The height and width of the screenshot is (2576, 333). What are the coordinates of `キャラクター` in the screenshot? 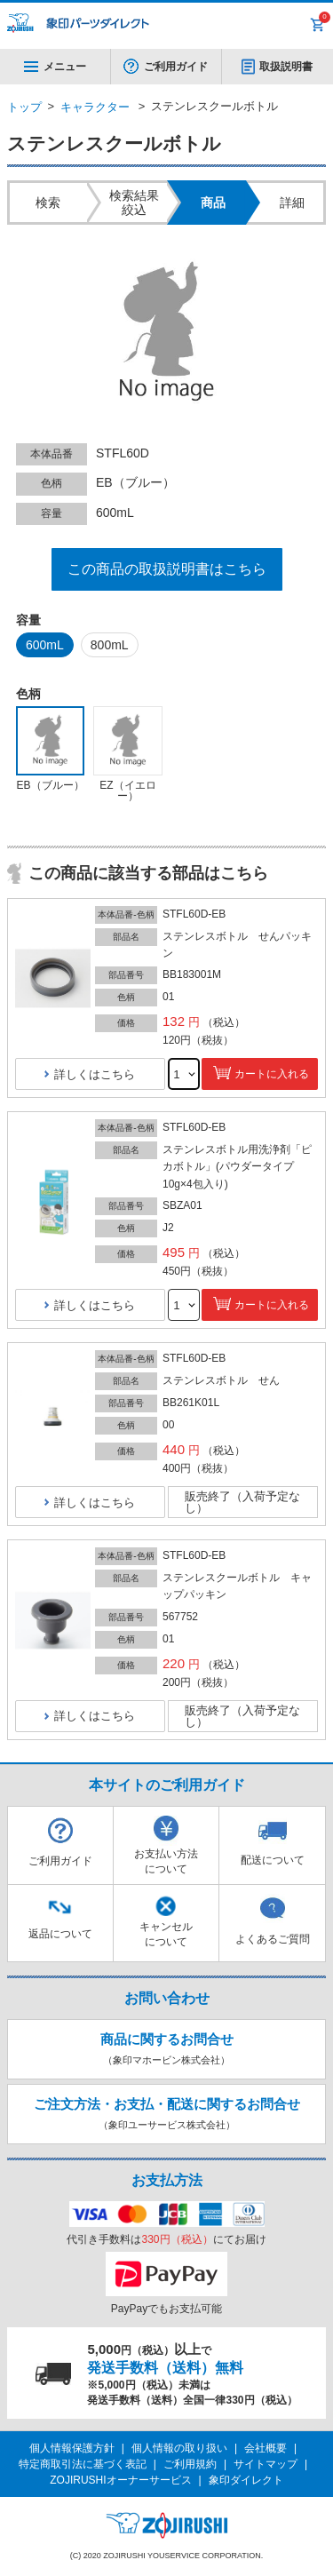 It's located at (95, 107).